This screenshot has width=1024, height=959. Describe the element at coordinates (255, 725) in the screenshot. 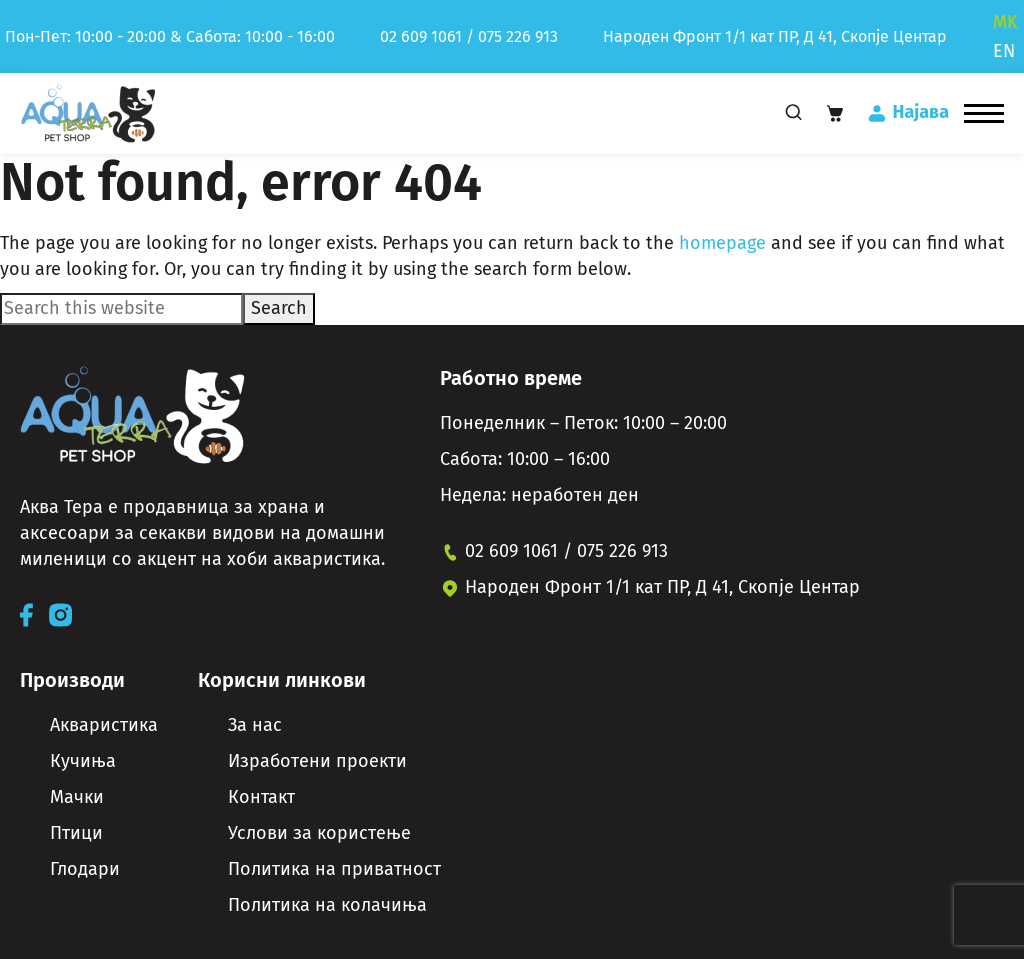

I see `За нас` at that location.